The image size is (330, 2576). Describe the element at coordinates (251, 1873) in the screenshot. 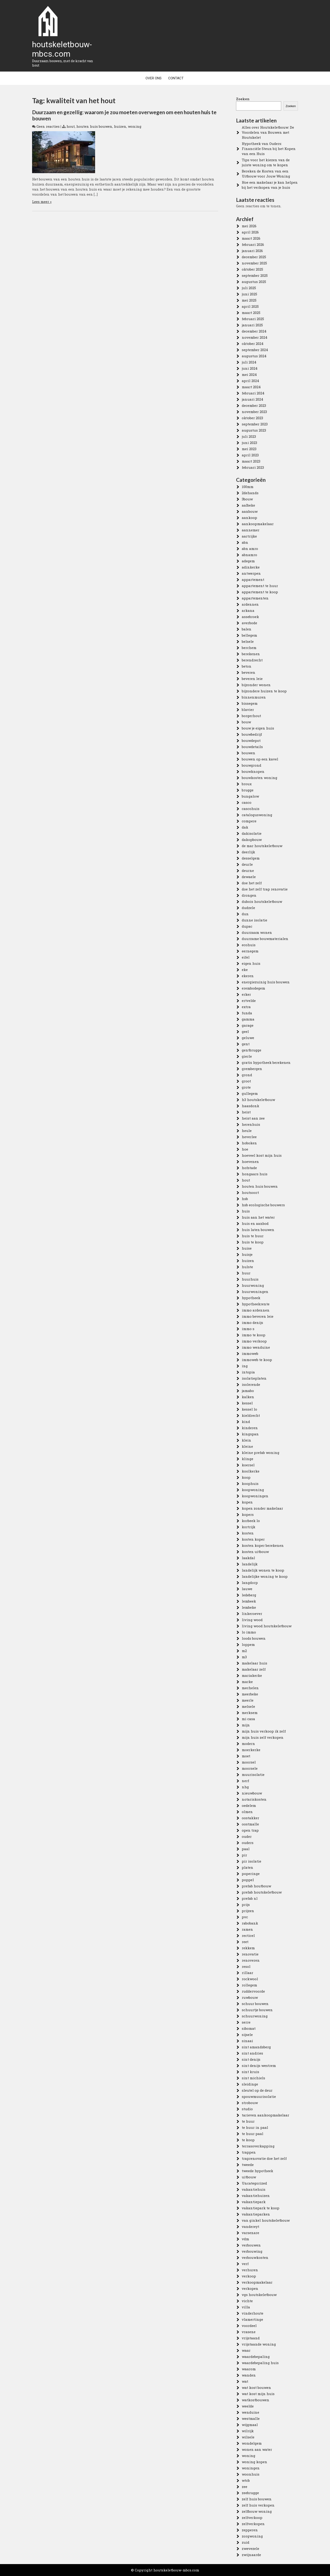

I see `poperinge` at that location.